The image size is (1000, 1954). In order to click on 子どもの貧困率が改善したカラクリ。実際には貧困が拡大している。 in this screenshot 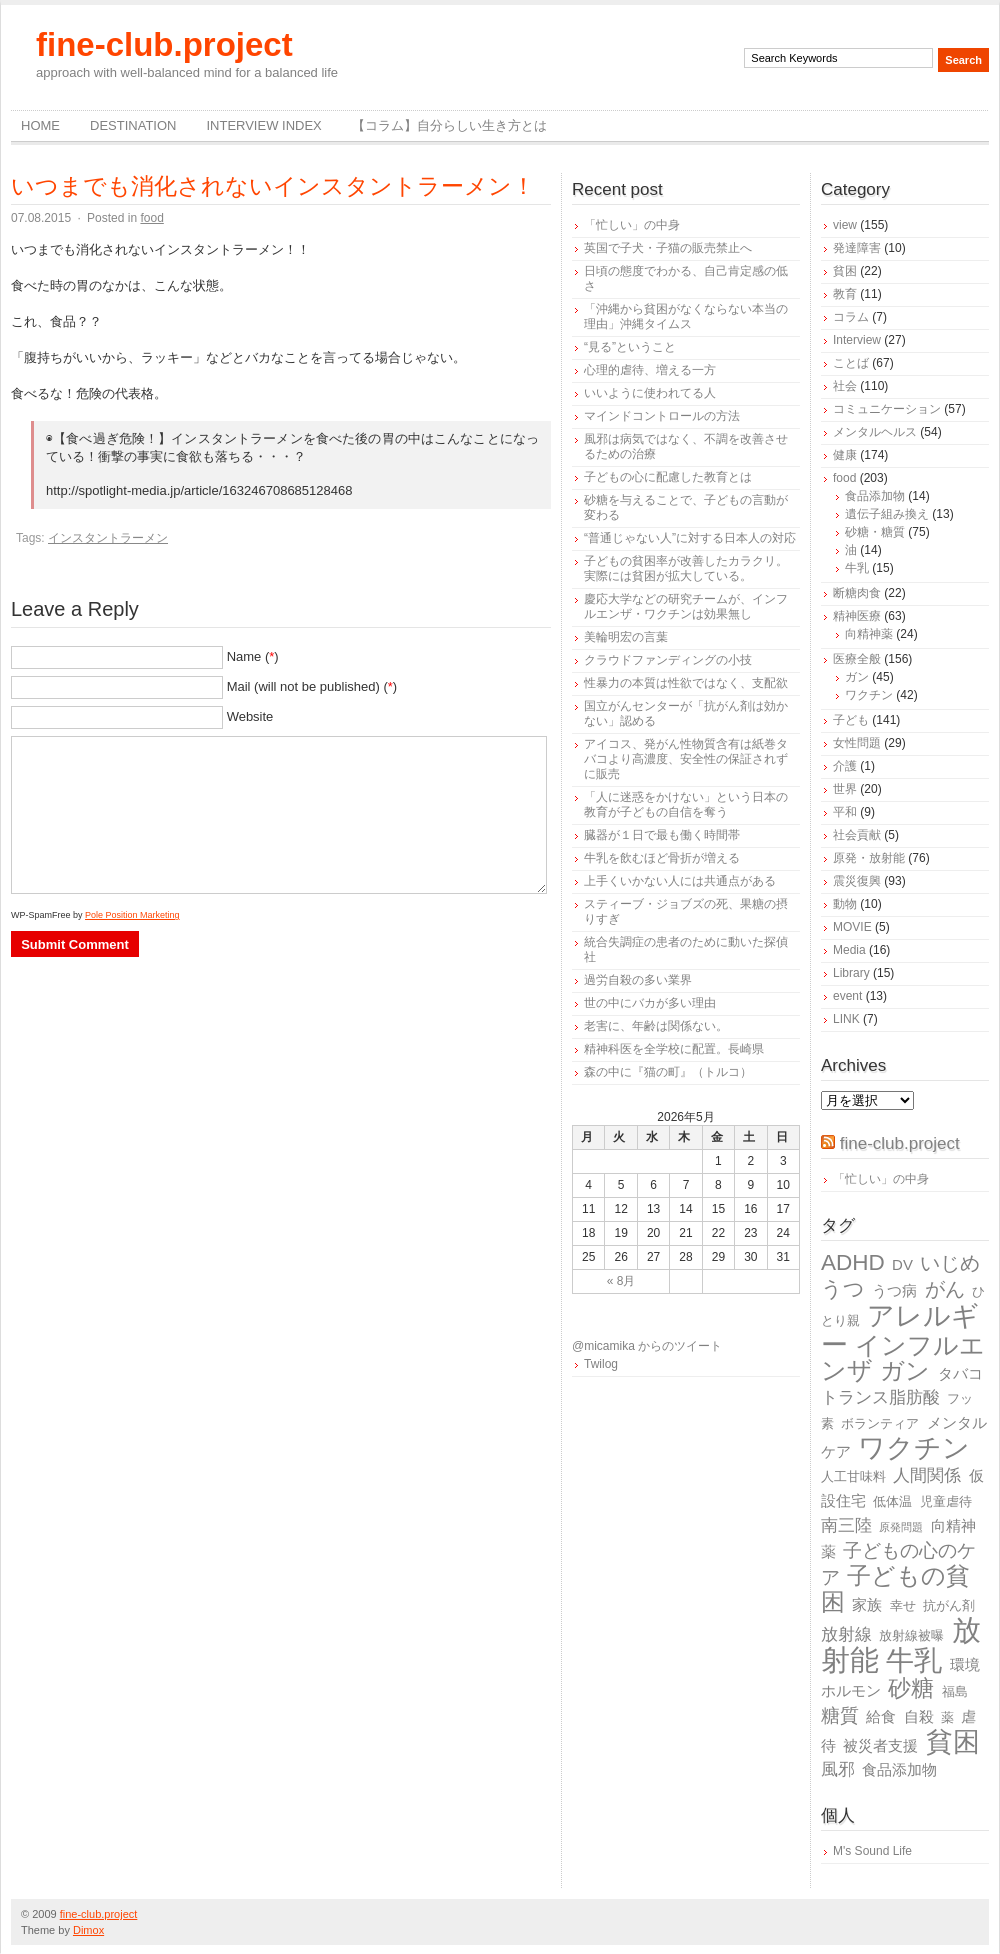, I will do `click(686, 568)`.